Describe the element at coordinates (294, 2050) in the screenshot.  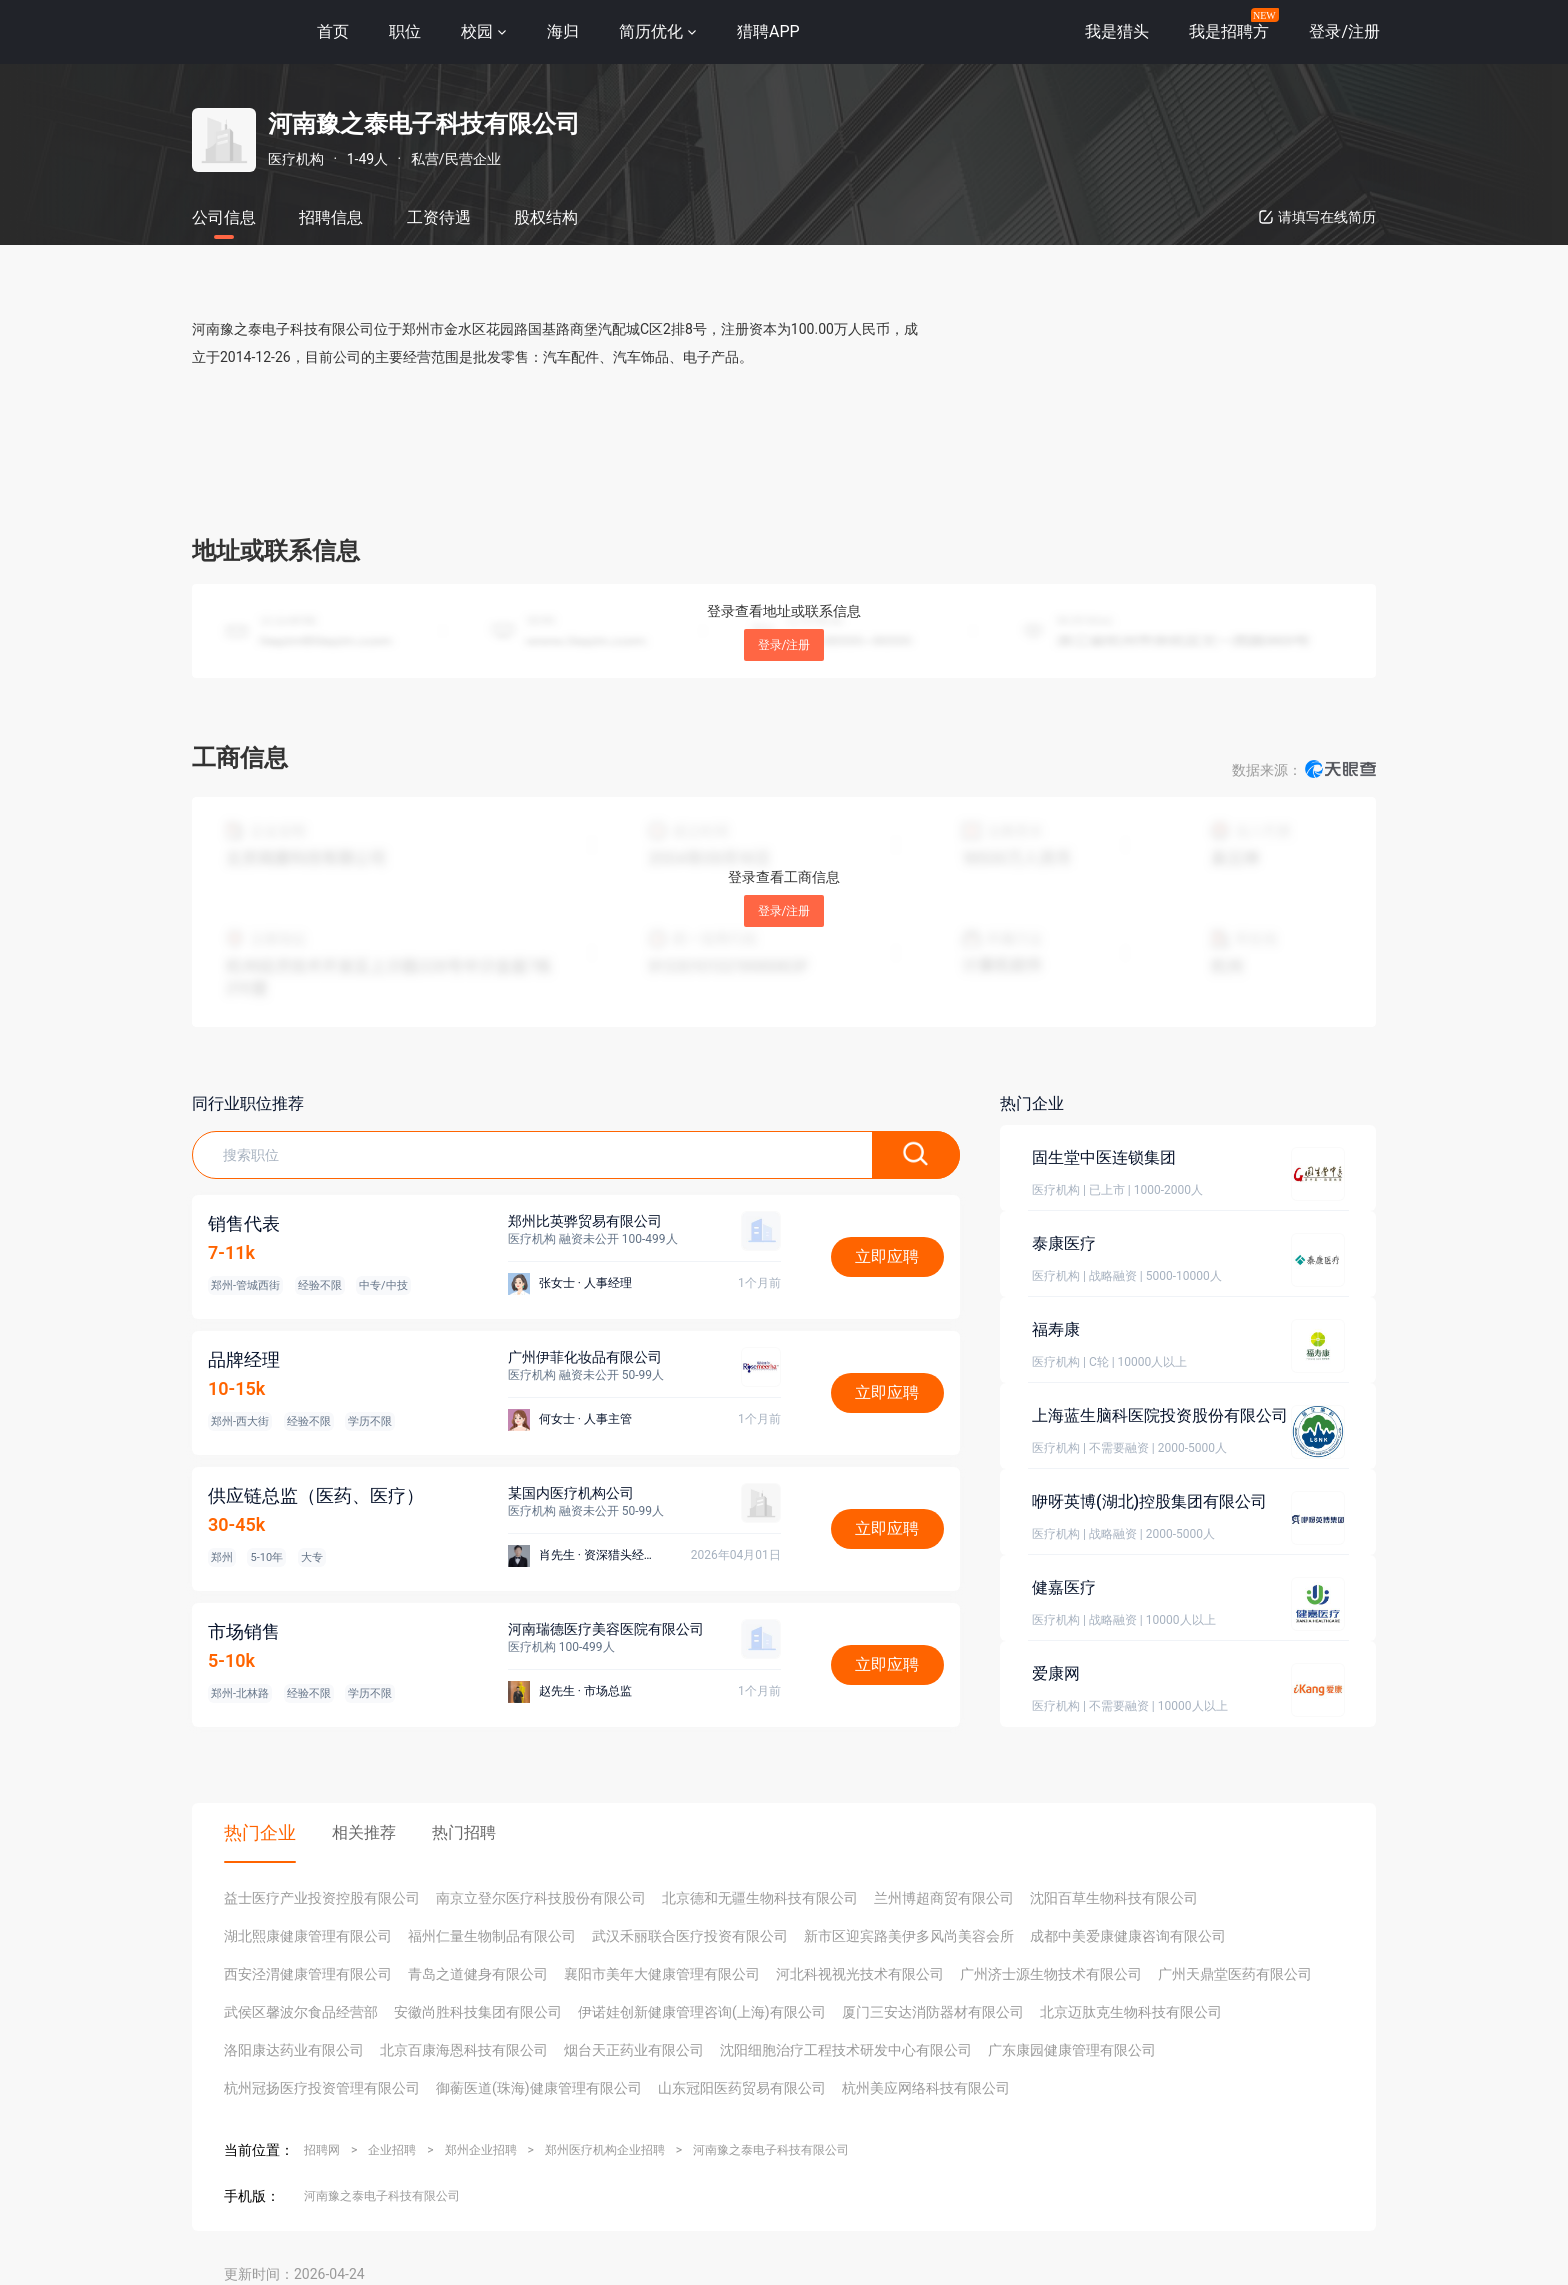
I see `洛阳康达药业有限公司` at that location.